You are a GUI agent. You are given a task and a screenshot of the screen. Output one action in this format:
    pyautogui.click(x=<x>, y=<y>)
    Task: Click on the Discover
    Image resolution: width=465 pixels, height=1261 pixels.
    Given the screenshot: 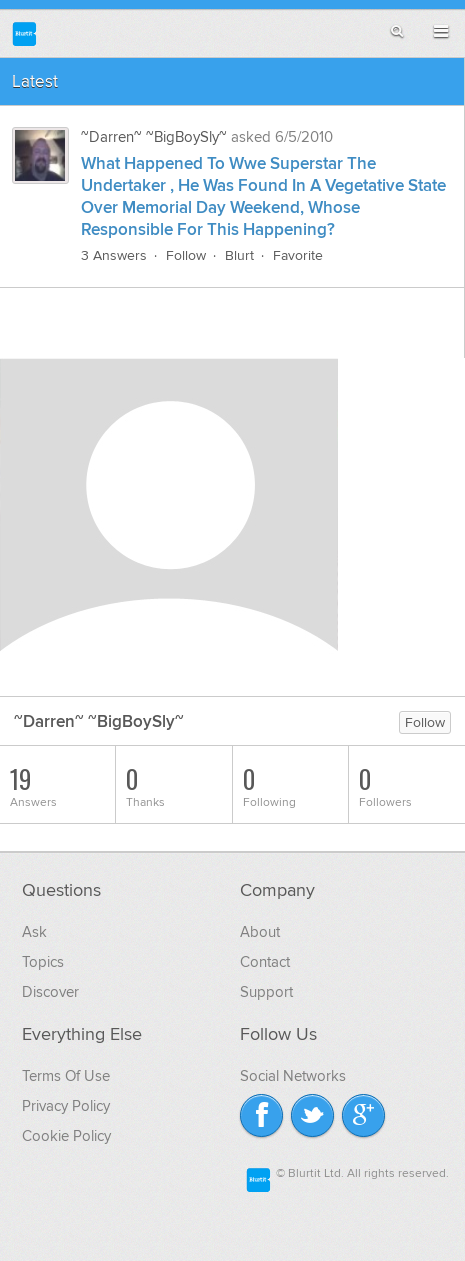 What is the action you would take?
    pyautogui.click(x=50, y=992)
    